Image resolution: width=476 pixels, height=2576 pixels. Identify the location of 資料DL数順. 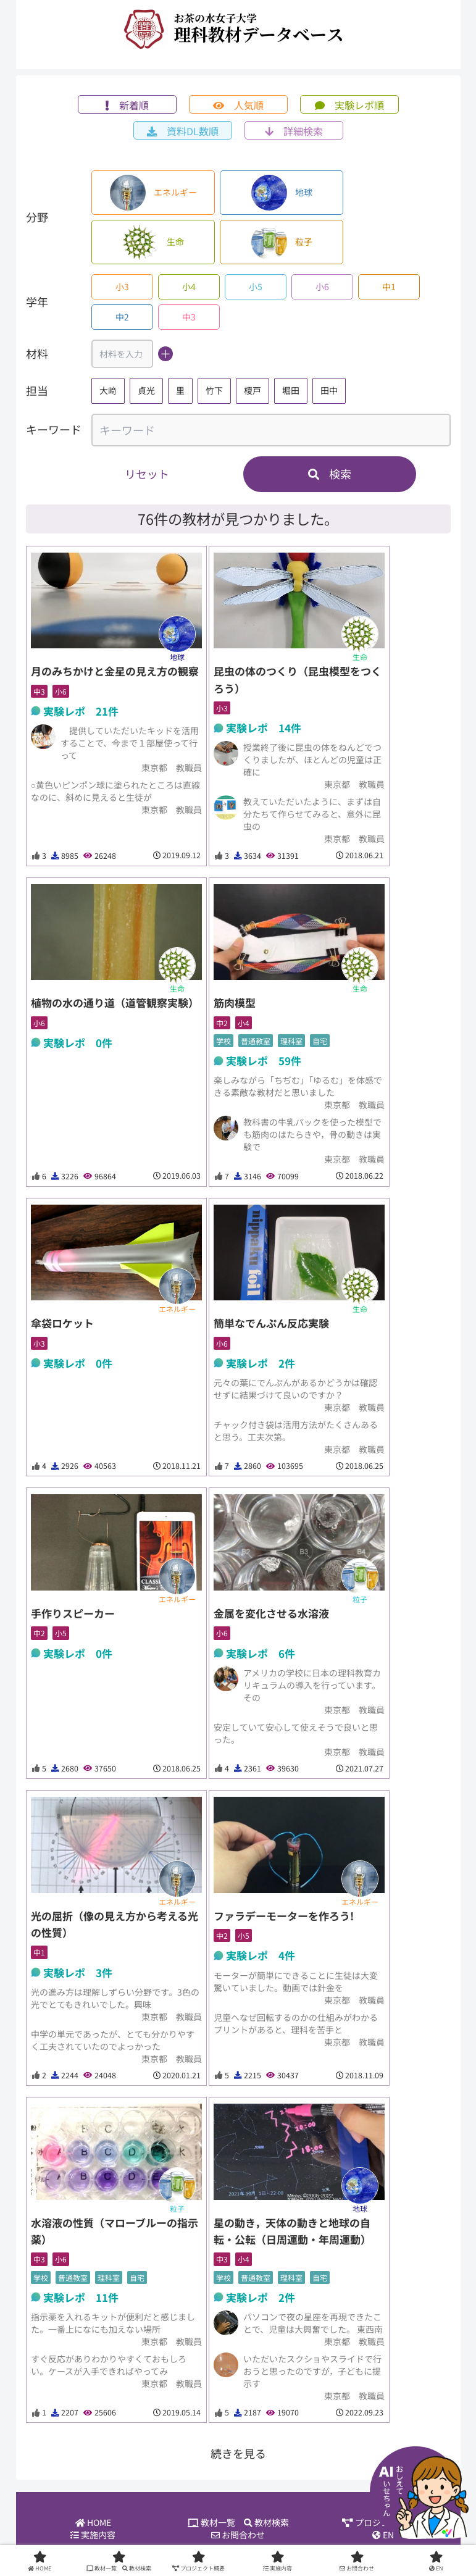
(183, 130).